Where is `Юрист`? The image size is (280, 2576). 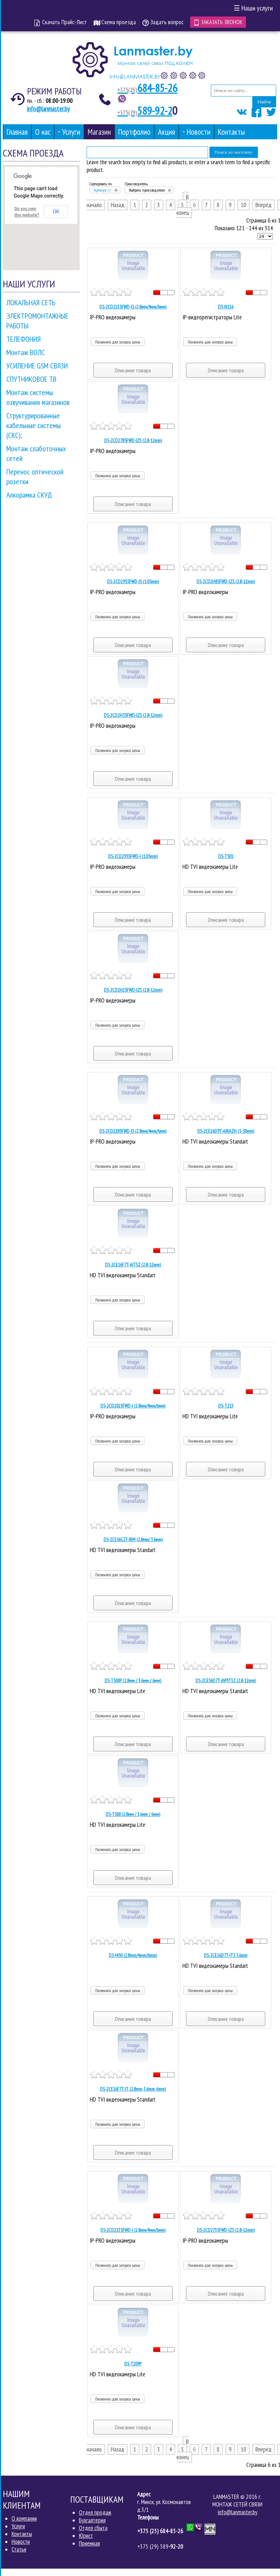 Юрист is located at coordinates (86, 2535).